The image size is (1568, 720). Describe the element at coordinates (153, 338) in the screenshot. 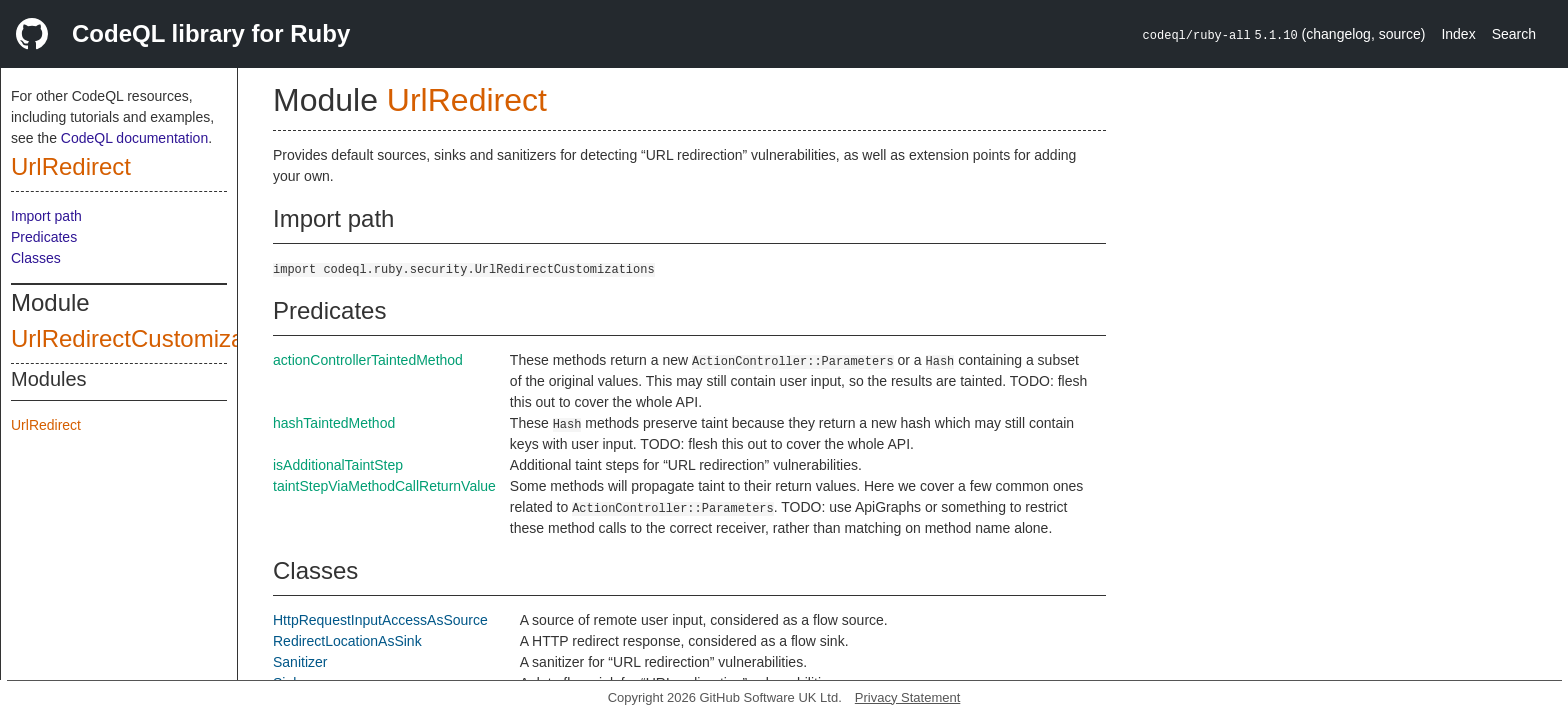

I see `UrlRedirectCustomizations` at that location.